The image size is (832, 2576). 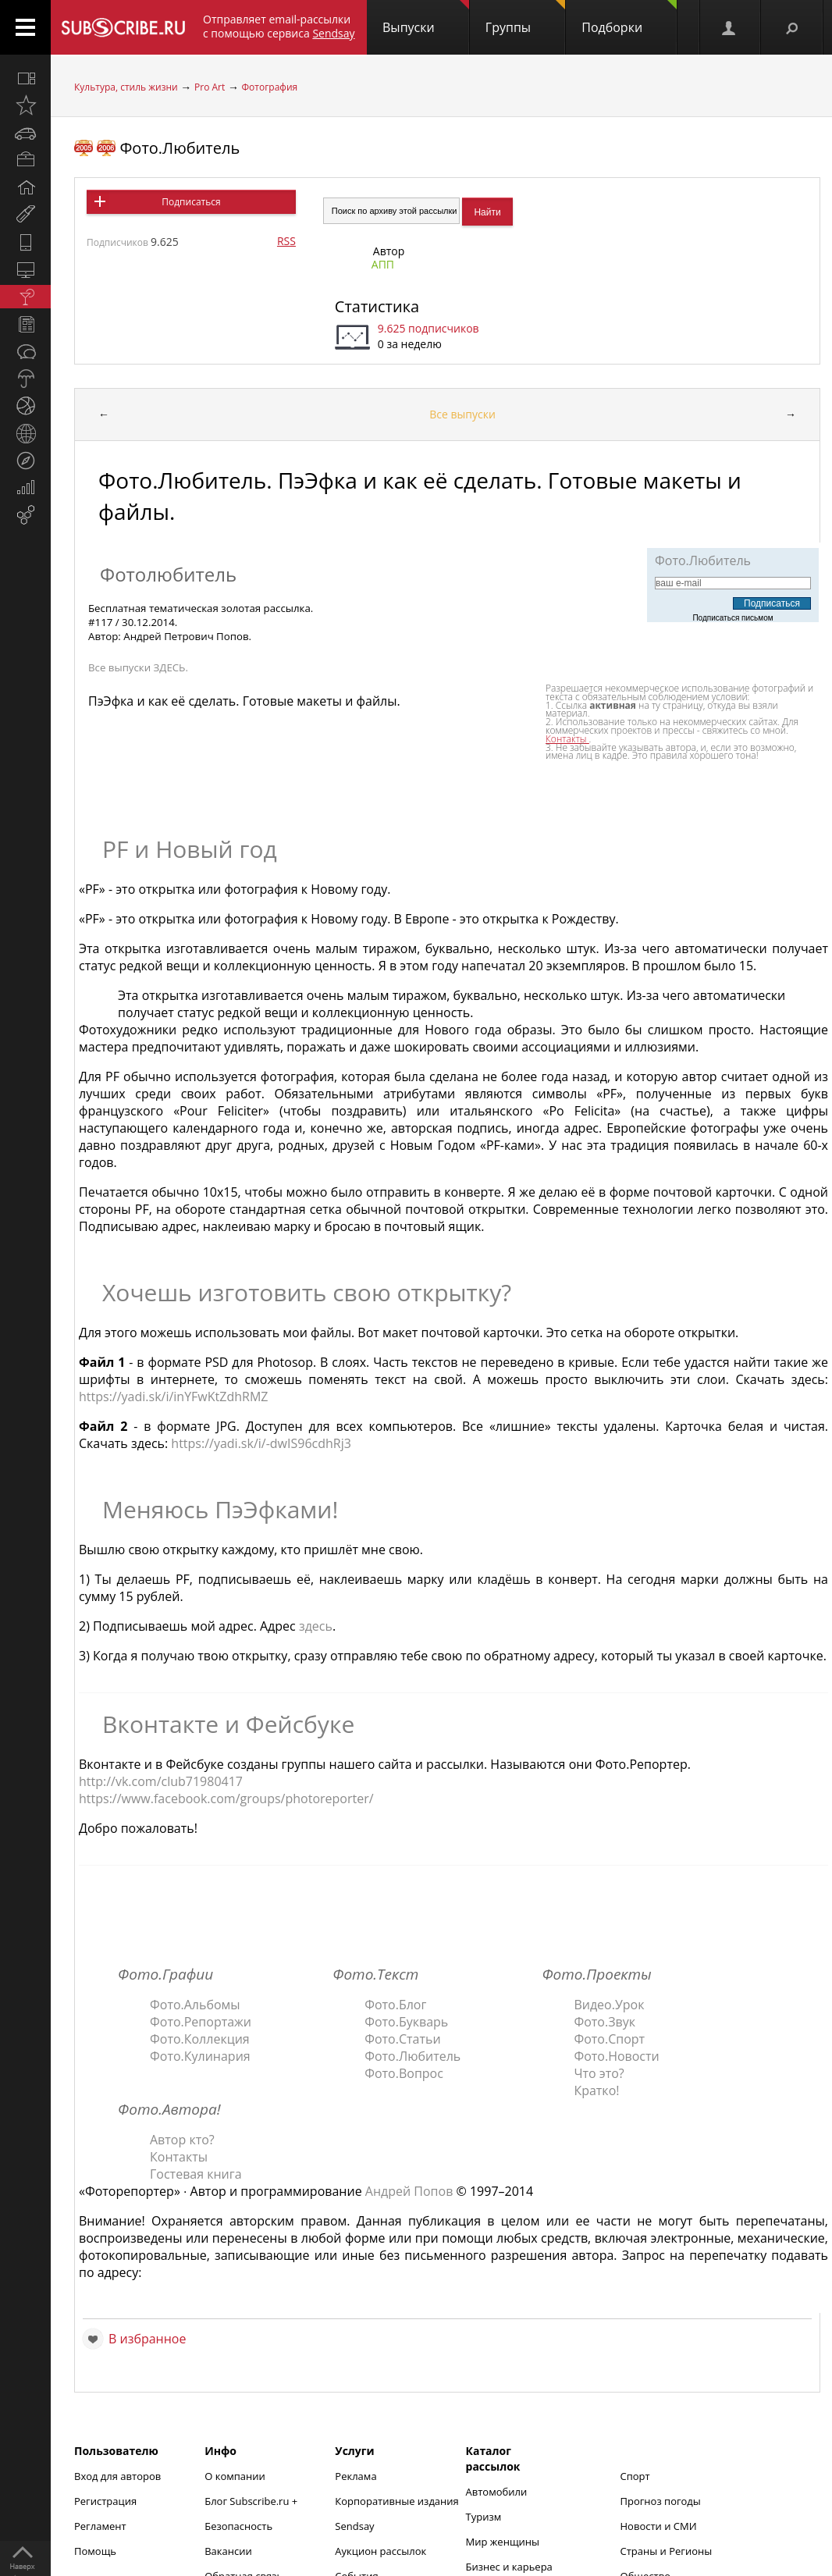 I want to click on Безопасность, so click(x=238, y=2526).